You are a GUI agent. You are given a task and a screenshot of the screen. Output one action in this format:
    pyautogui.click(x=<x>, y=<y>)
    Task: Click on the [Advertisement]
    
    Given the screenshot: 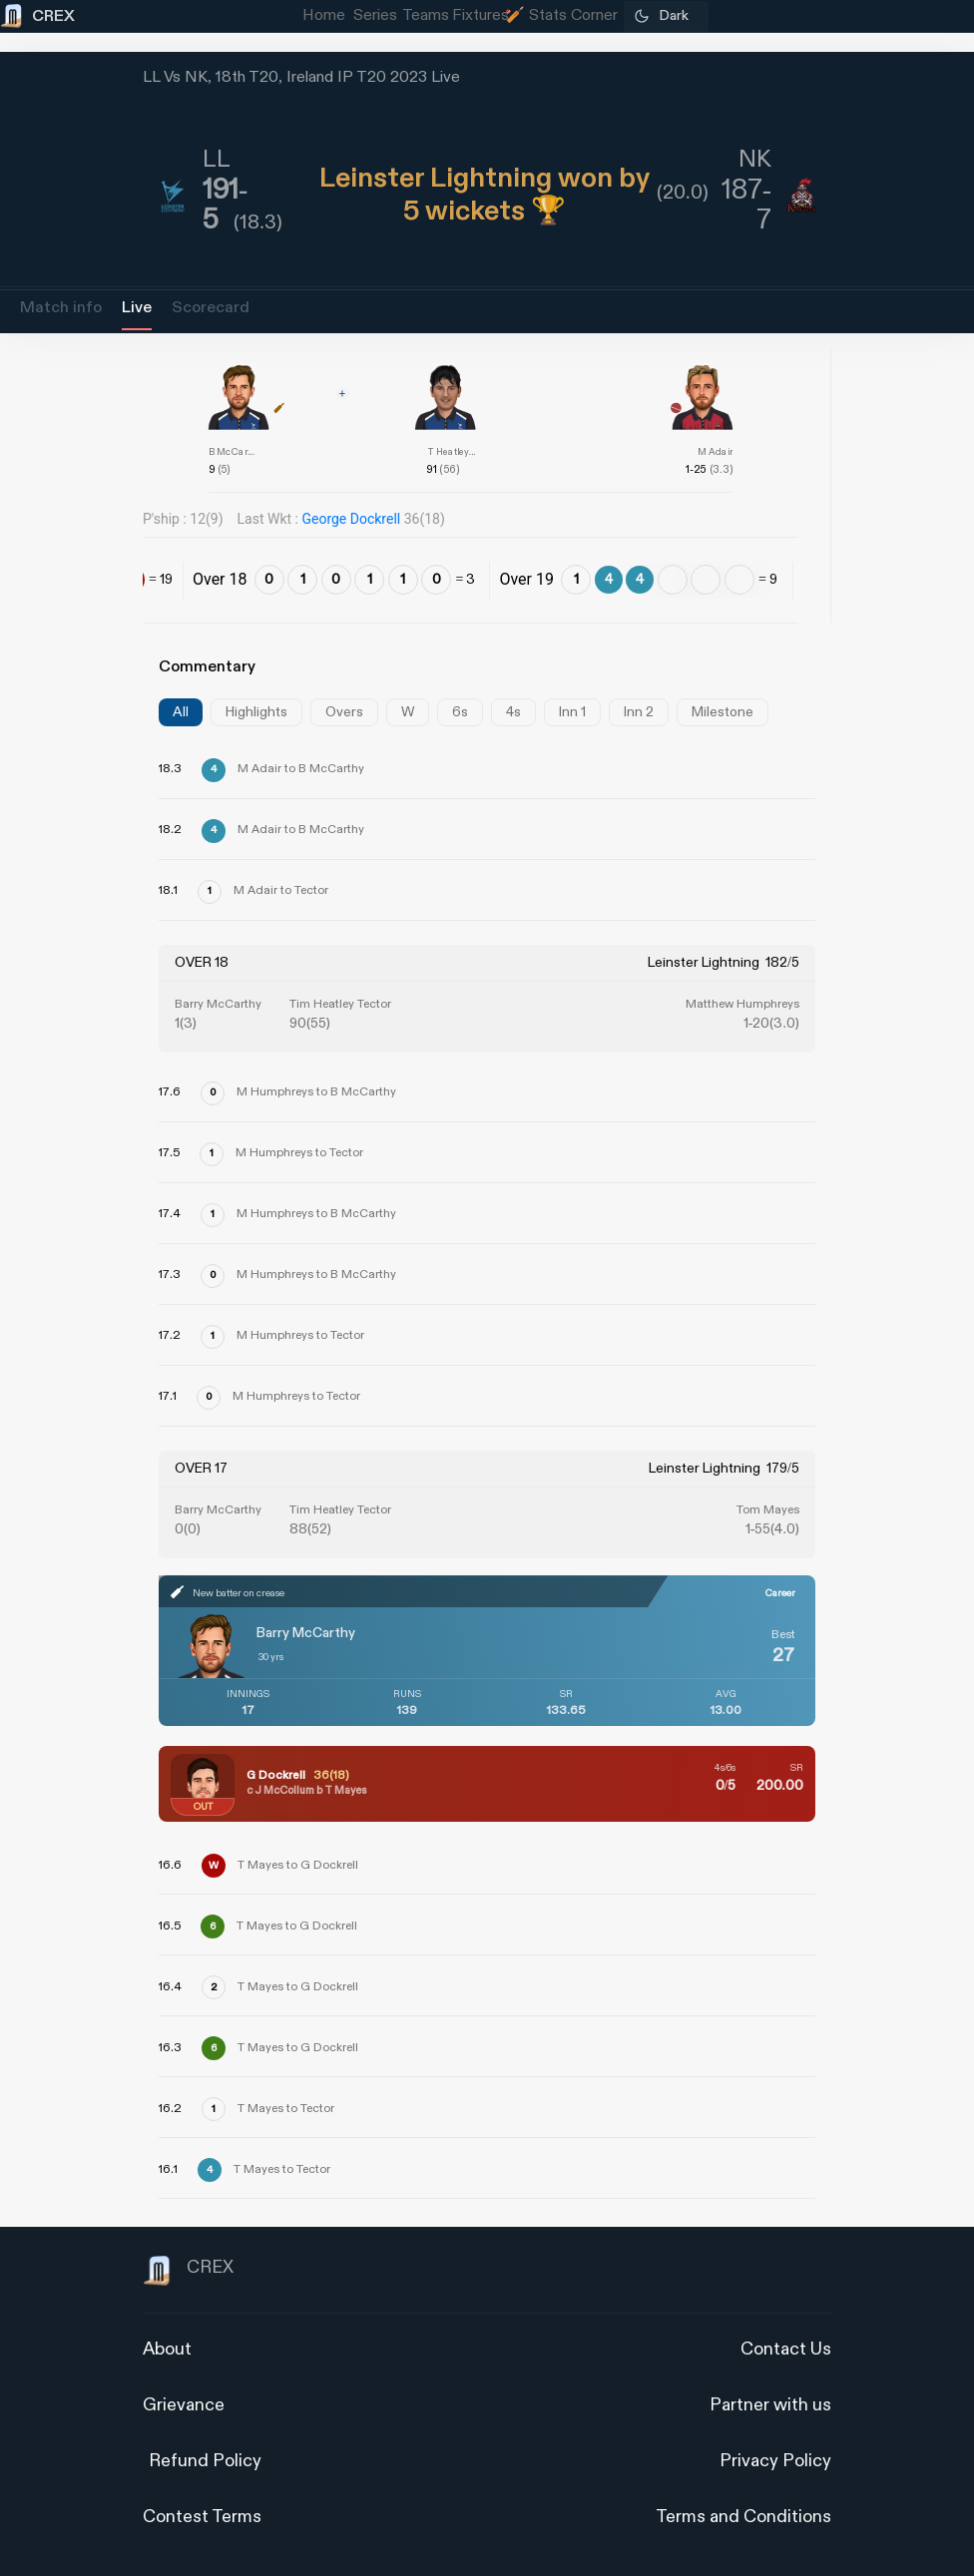 What is the action you would take?
    pyautogui.click(x=899, y=1432)
    